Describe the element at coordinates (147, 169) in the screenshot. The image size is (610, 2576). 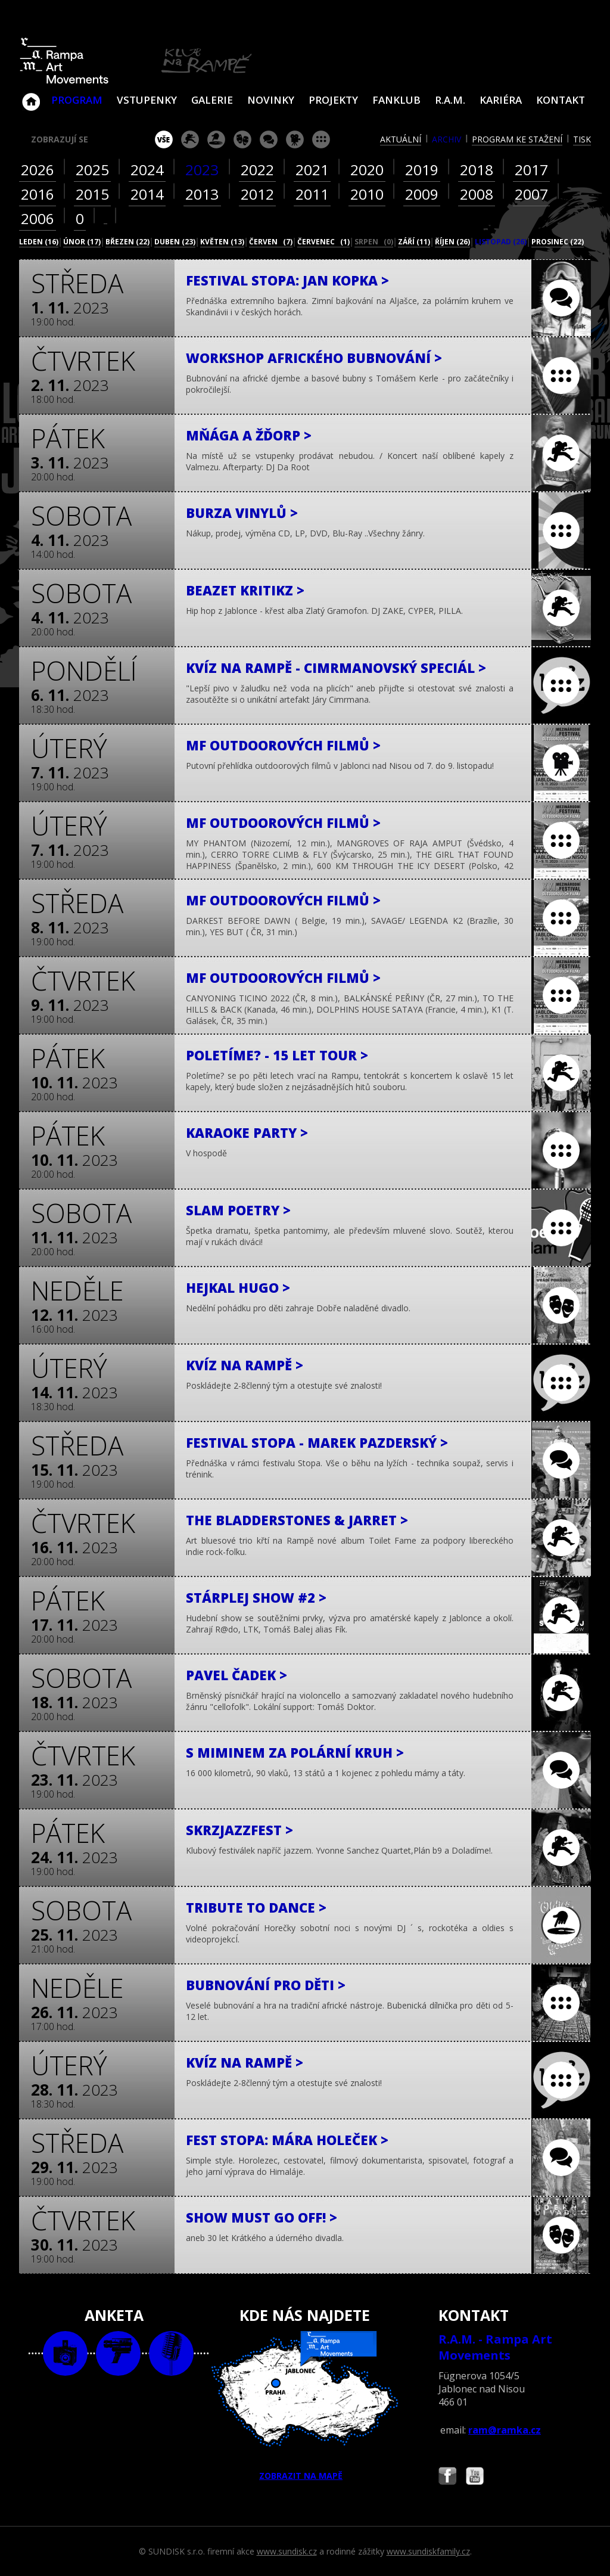
I see `2024` at that location.